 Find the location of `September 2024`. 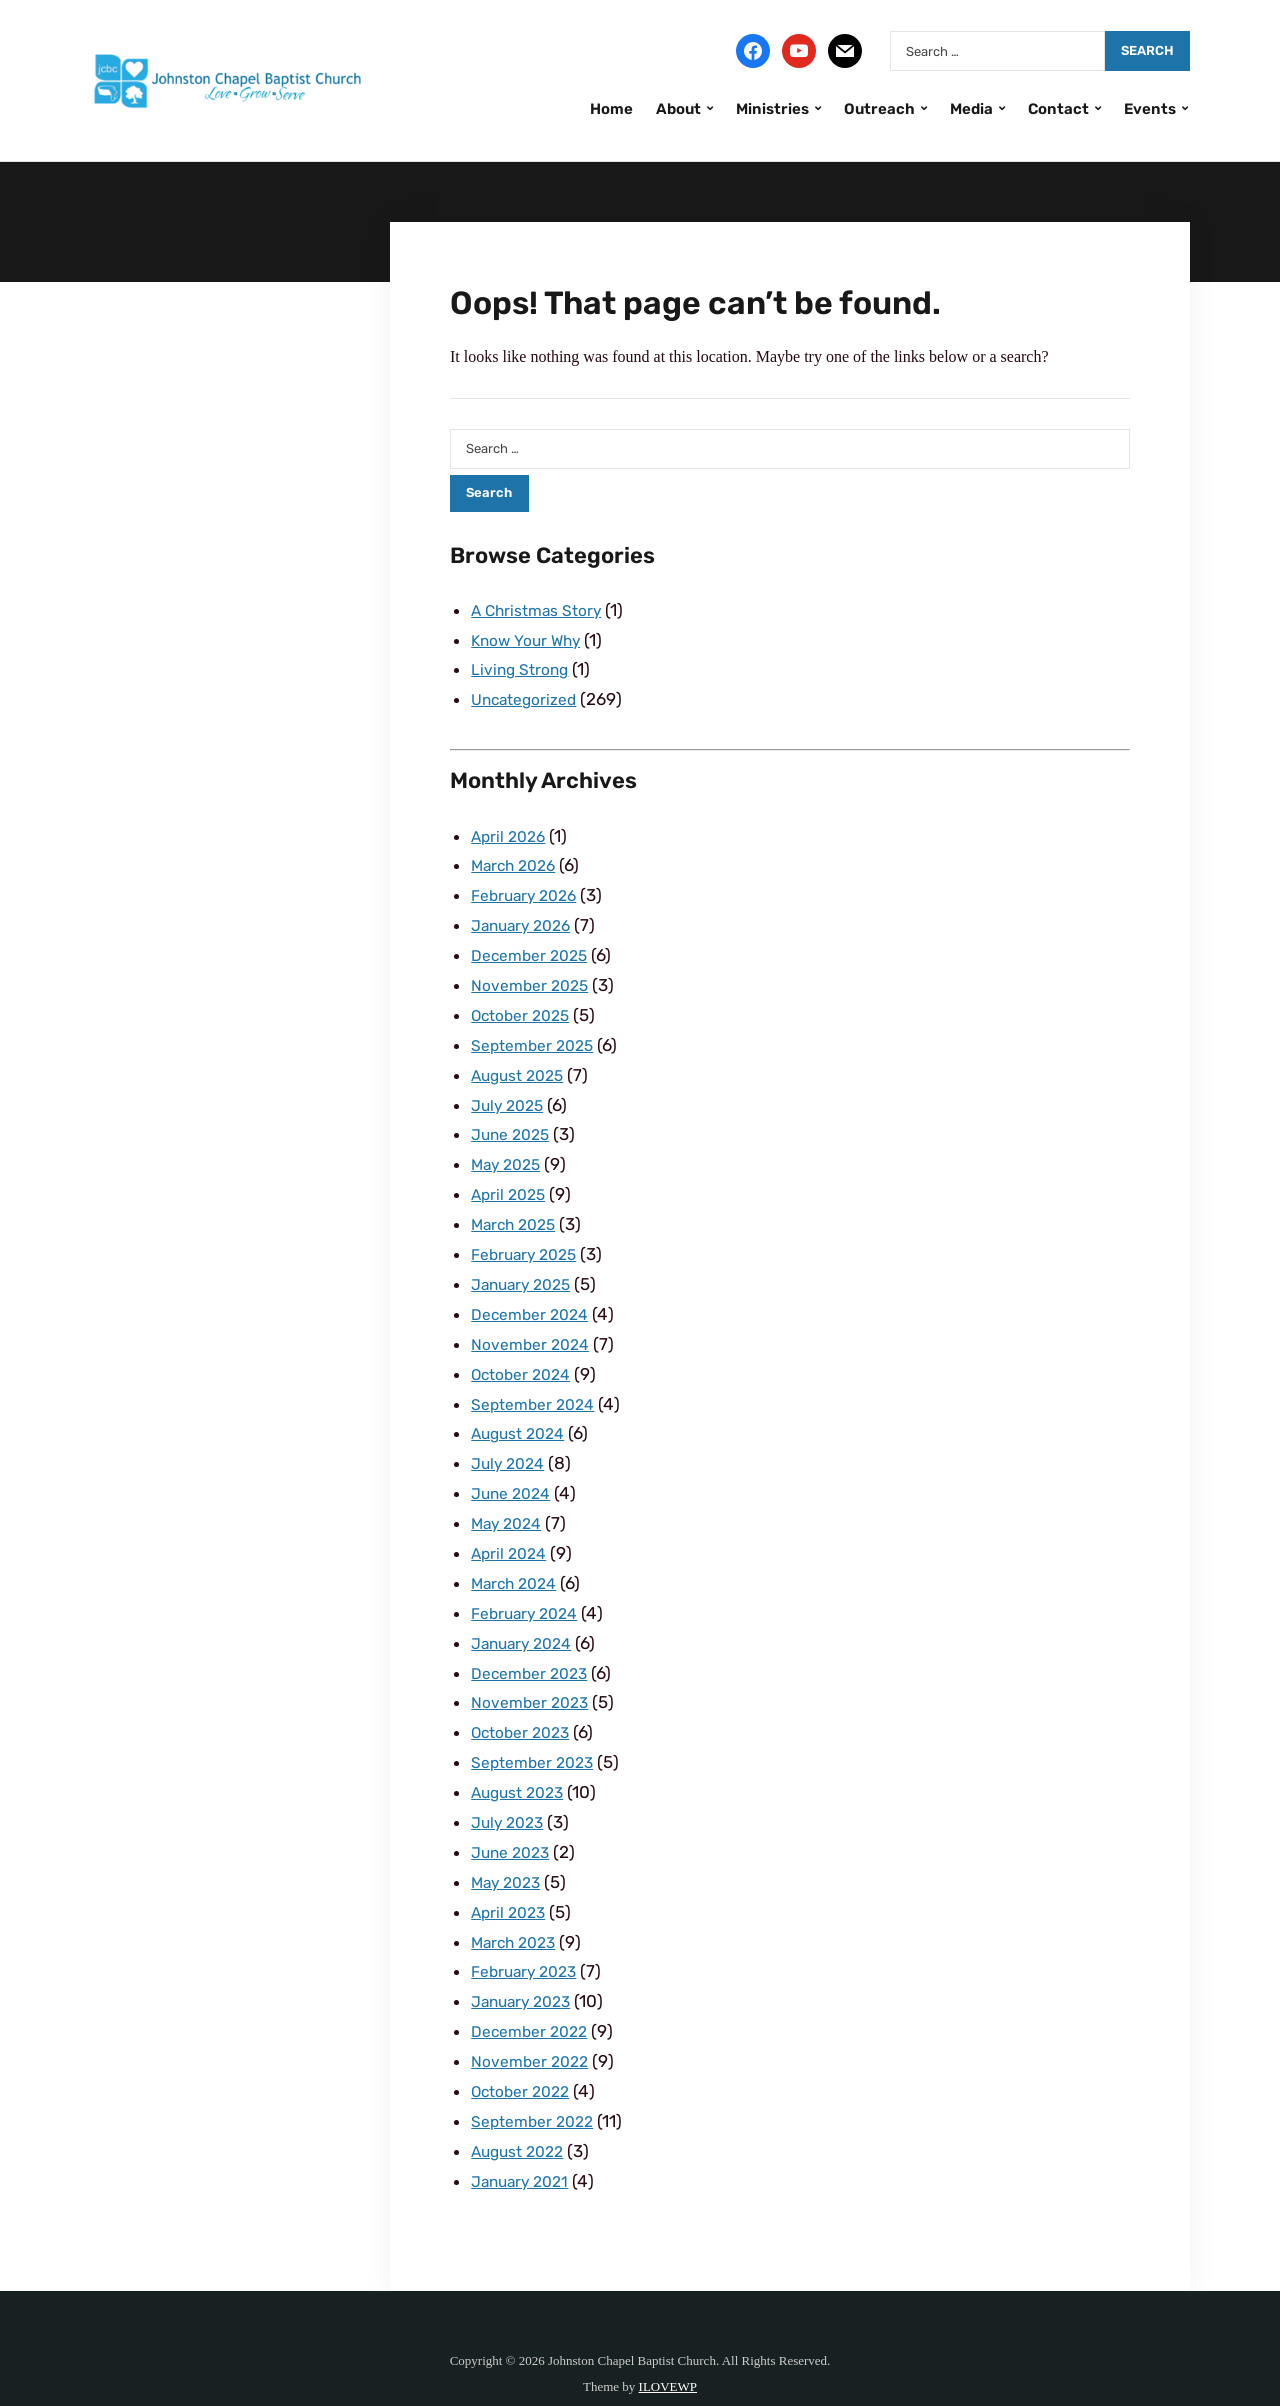

September 2024 is located at coordinates (538, 1381).